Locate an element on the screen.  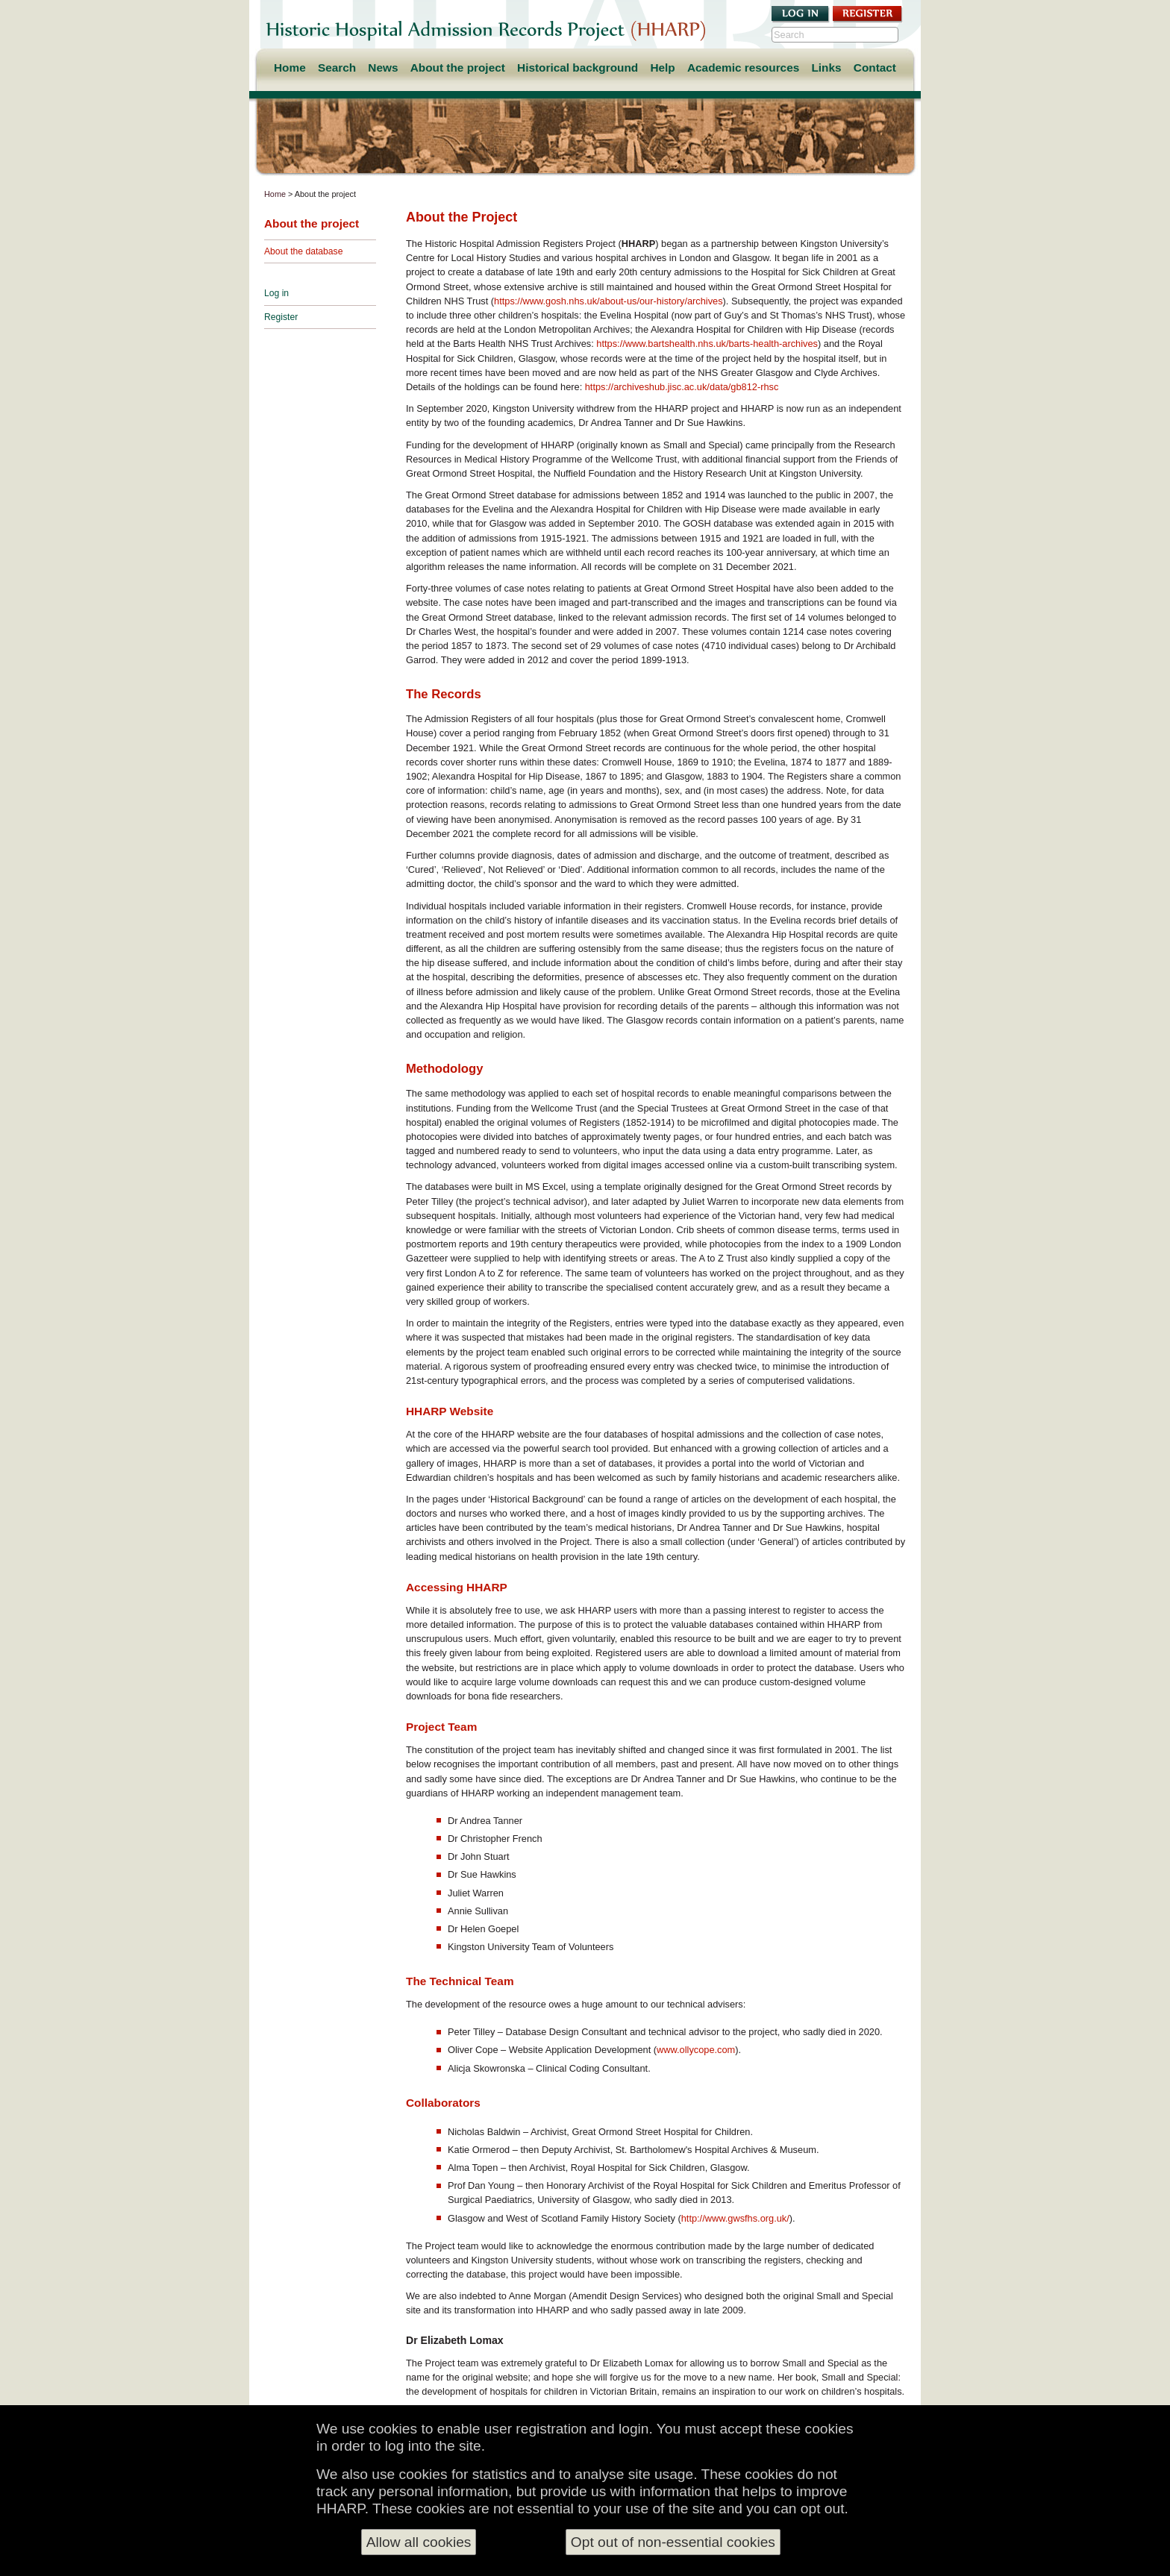
Opt out of non-essential cookies is located at coordinates (673, 2542).